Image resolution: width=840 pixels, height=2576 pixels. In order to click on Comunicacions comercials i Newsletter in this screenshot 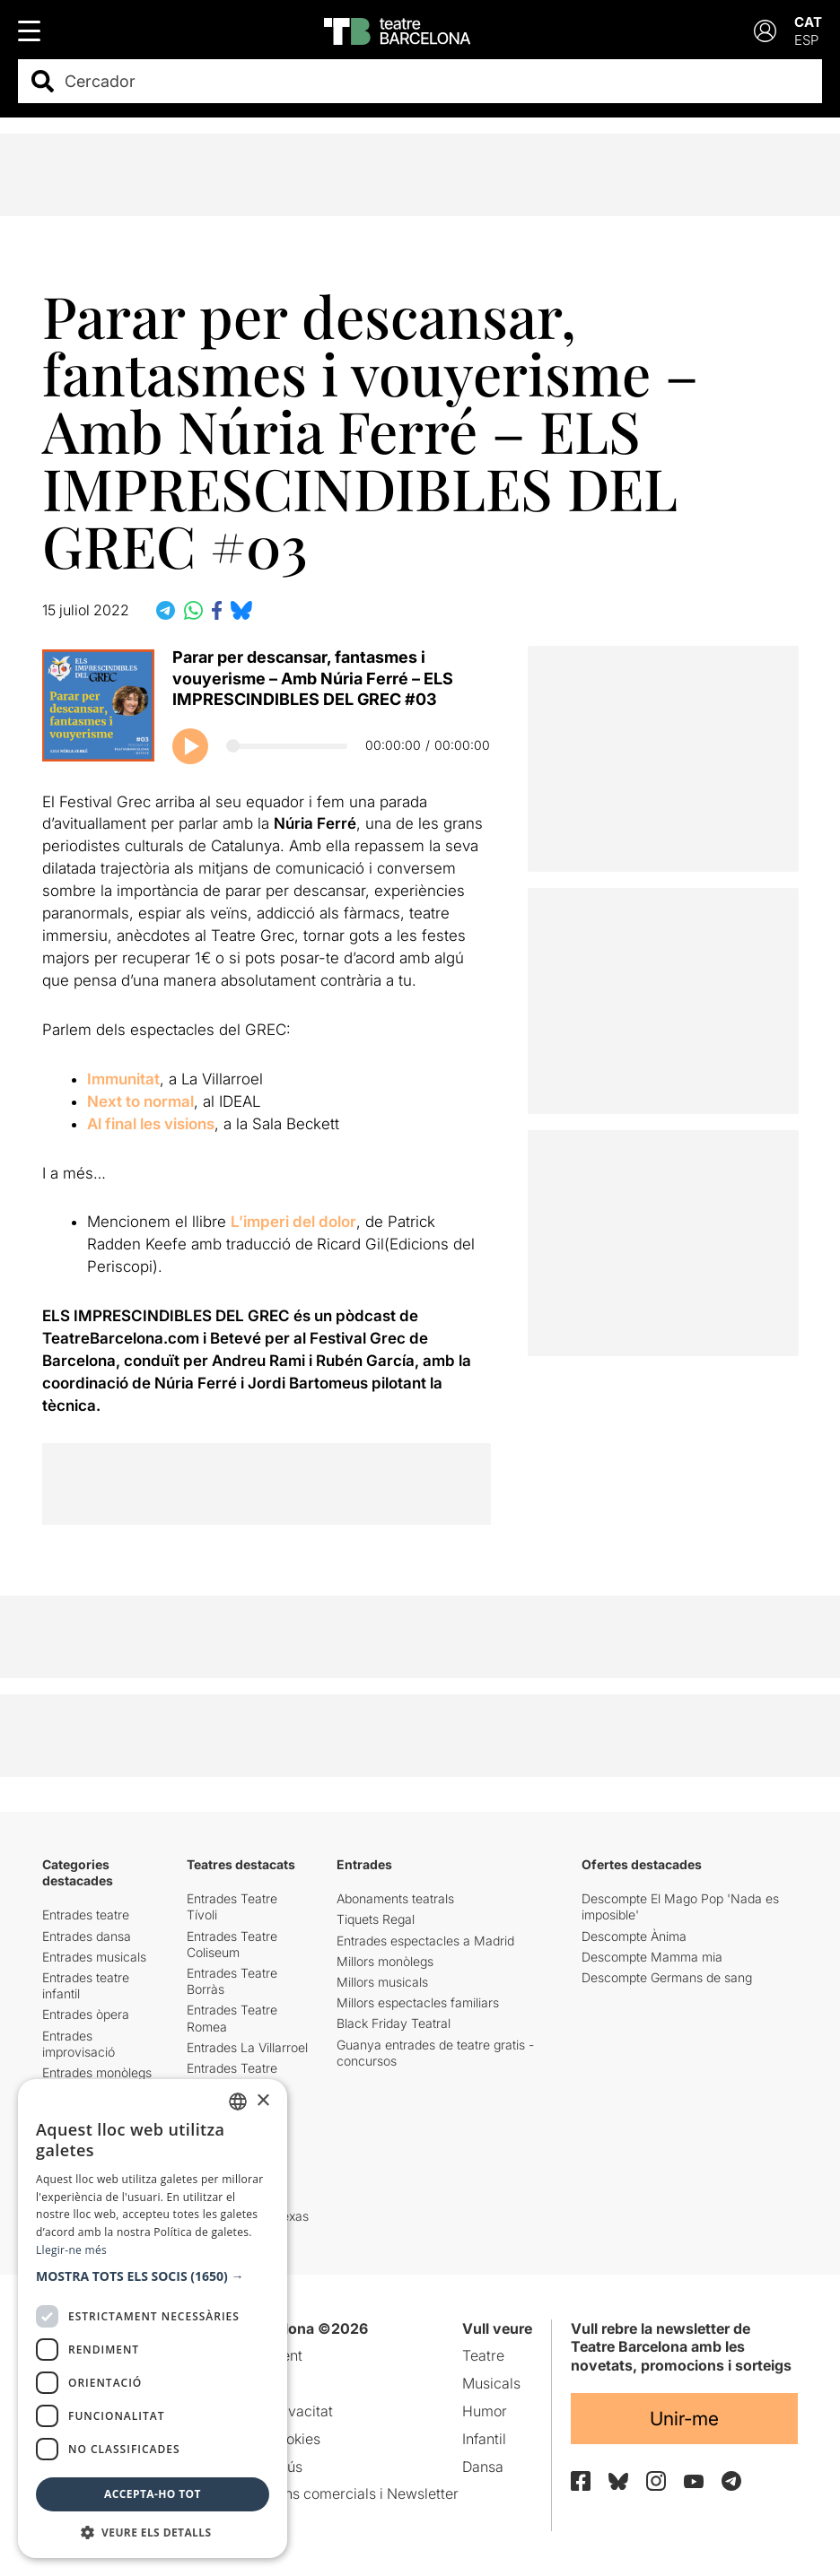, I will do `click(328, 2493)`.